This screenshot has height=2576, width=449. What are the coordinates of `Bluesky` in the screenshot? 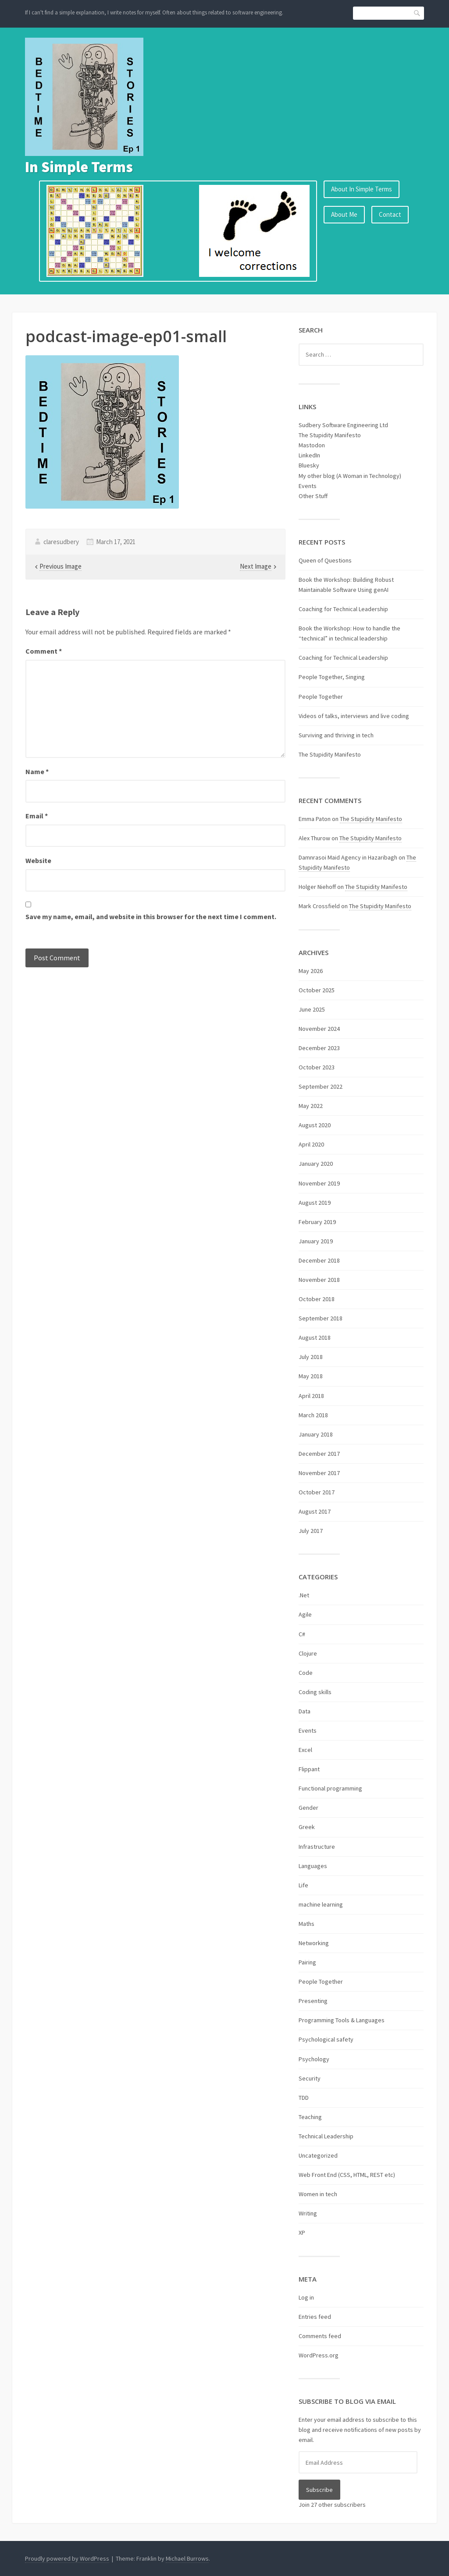 It's located at (309, 465).